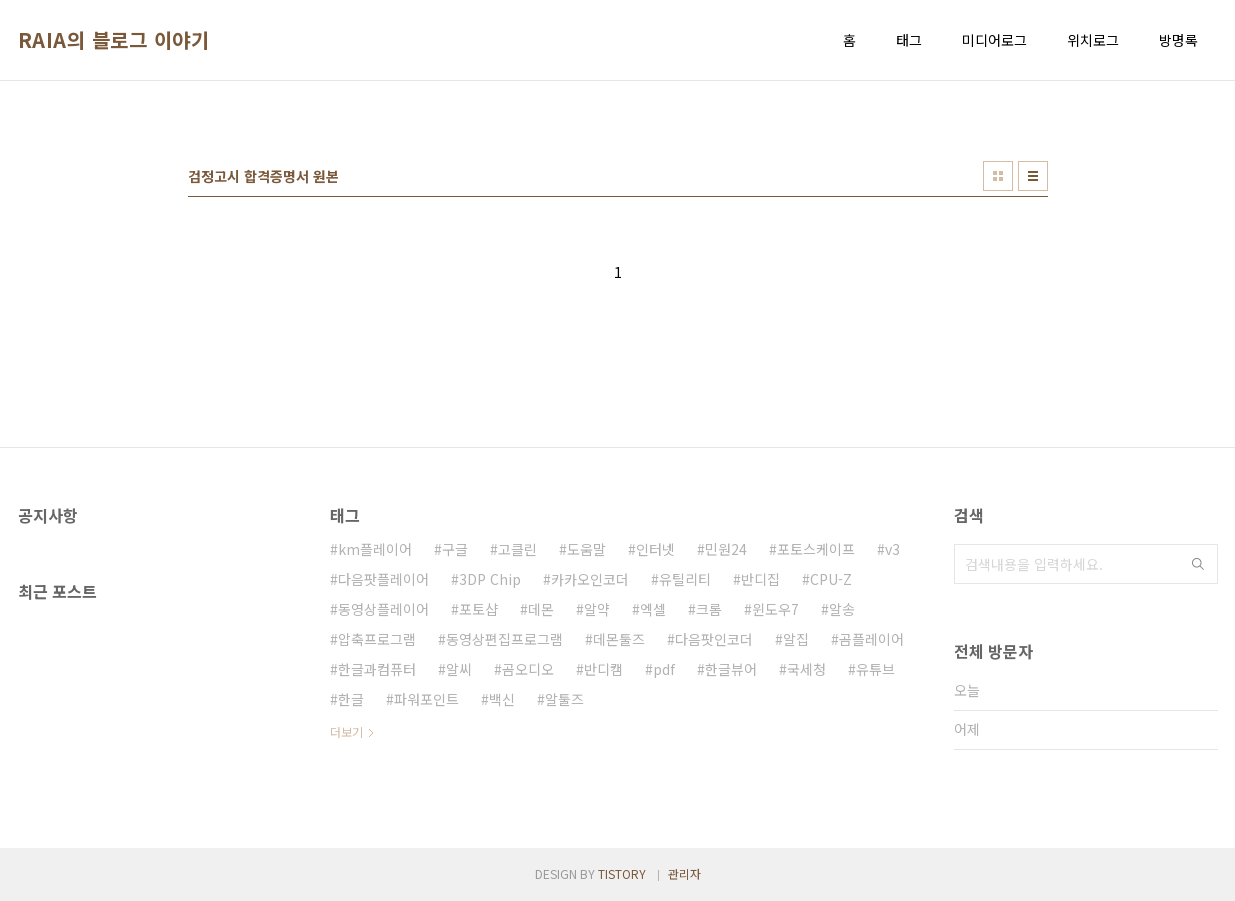 Image resolution: width=1235 pixels, height=901 pixels. I want to click on 태그, so click(909, 40).